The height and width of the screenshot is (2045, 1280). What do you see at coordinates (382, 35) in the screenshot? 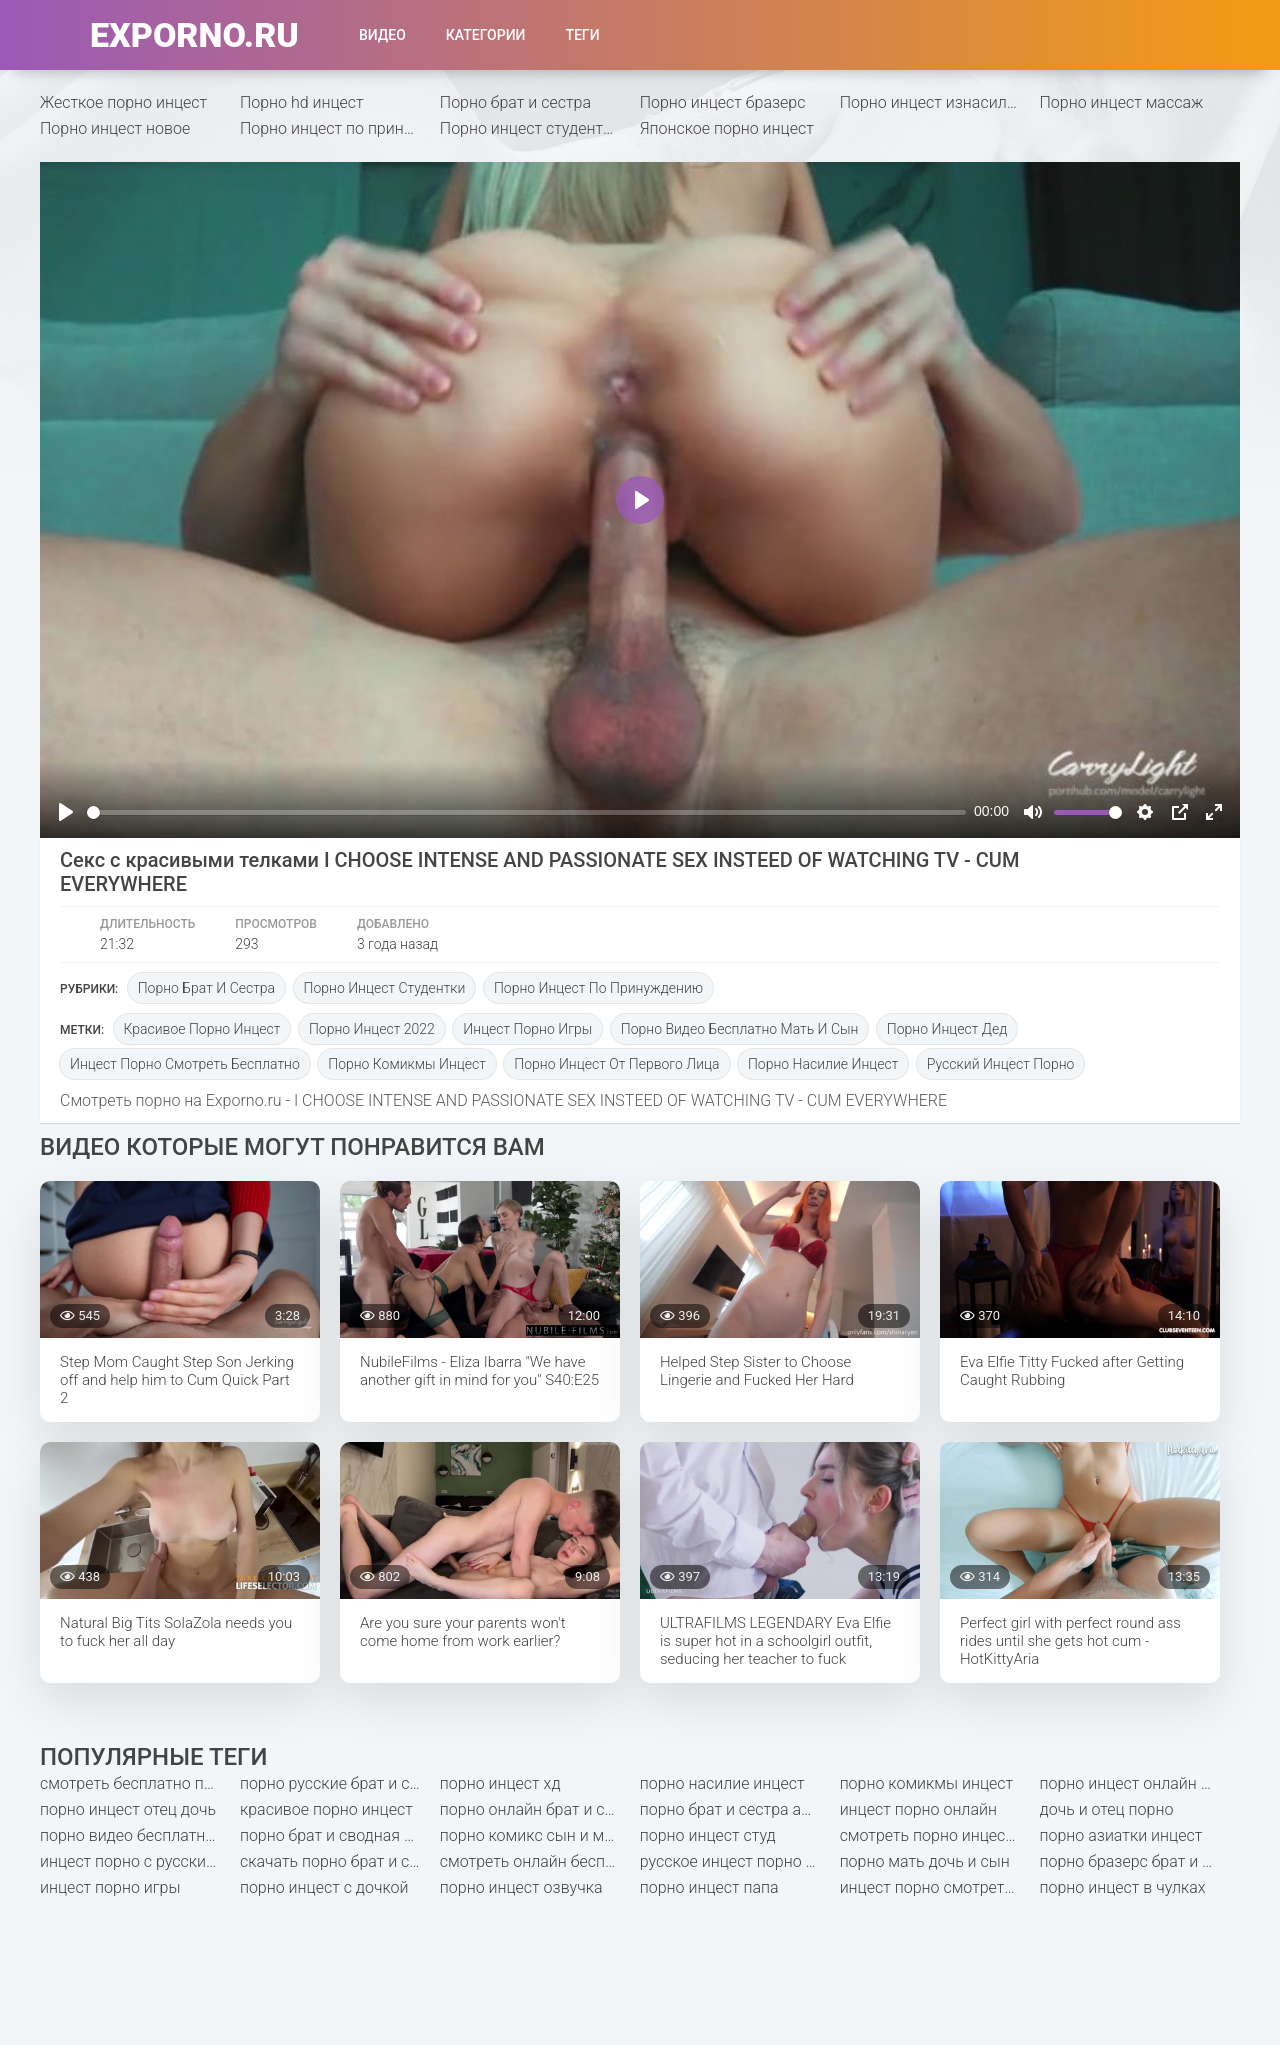
I see `Видео` at bounding box center [382, 35].